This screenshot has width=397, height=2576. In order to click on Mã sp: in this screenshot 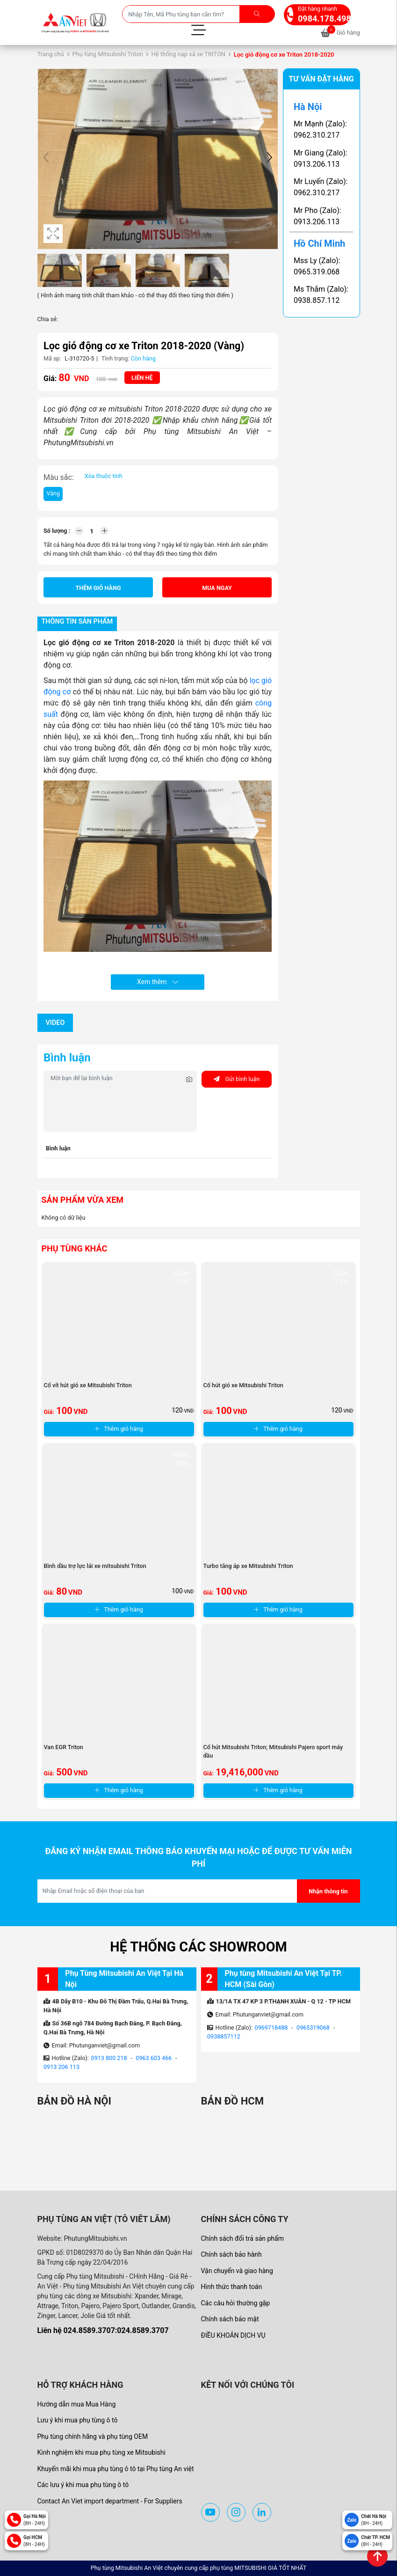, I will do `click(52, 358)`.